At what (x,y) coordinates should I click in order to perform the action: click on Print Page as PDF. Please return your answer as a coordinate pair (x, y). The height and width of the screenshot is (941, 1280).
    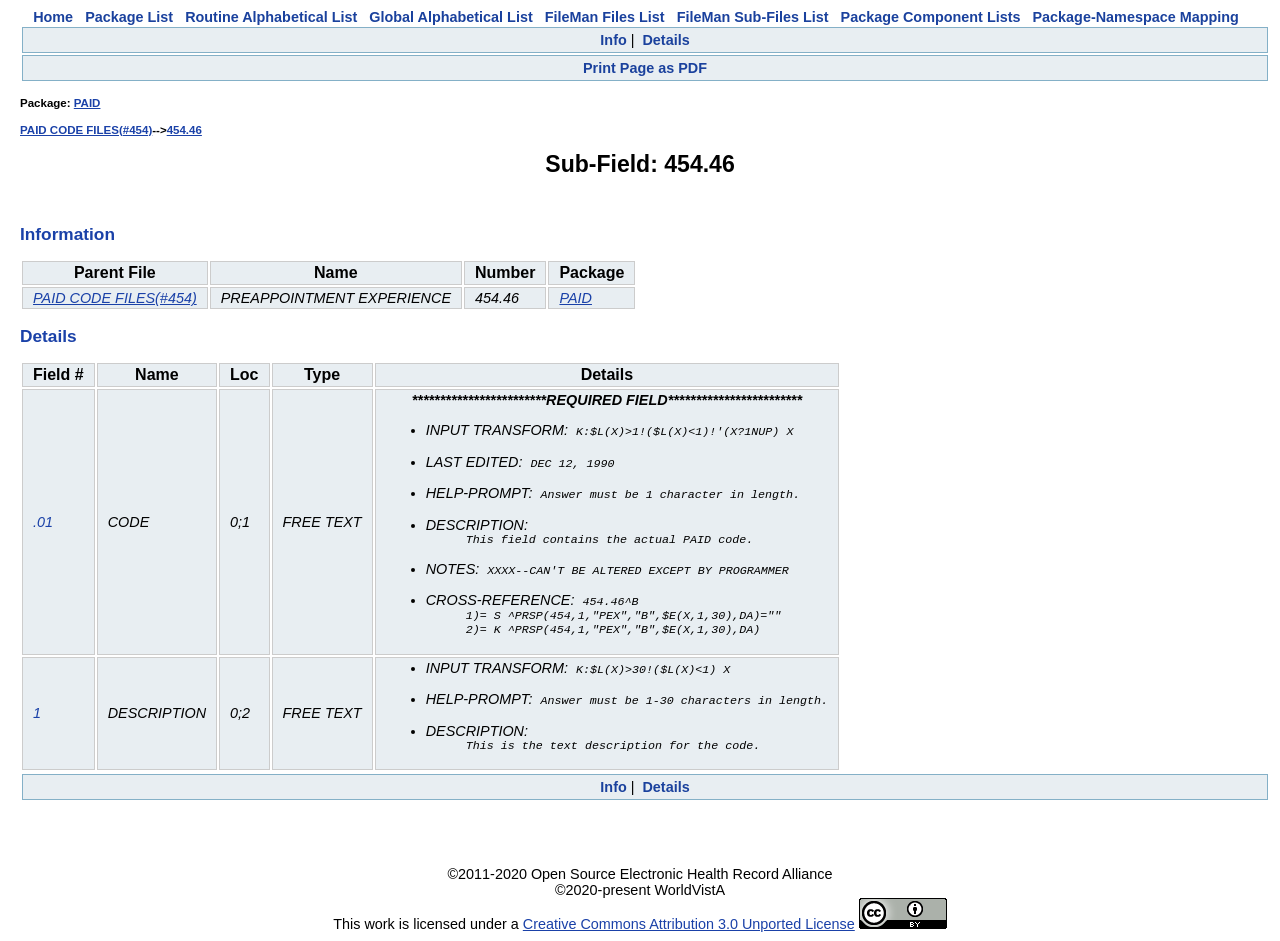
    Looking at the image, I should click on (645, 68).